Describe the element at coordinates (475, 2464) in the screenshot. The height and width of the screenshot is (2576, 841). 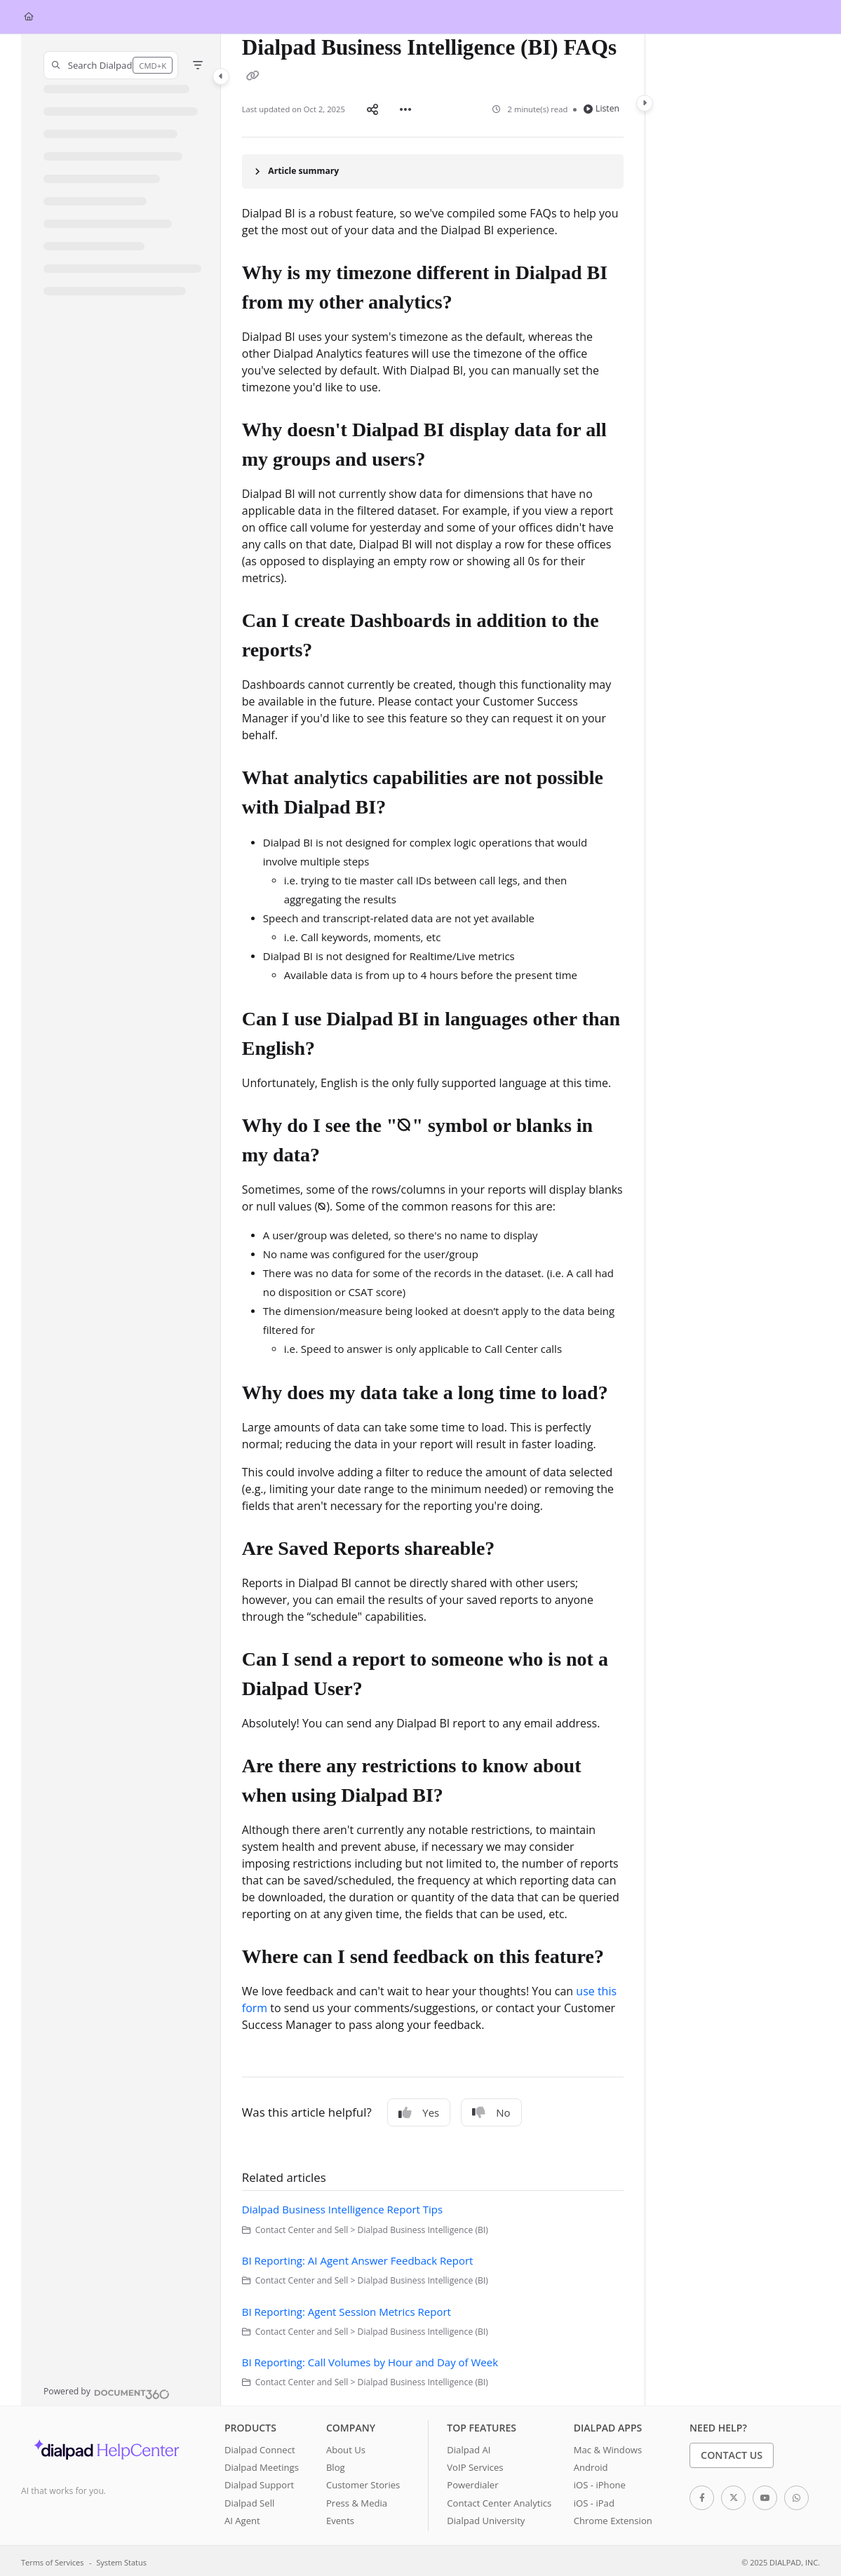
I see `VoIP Services` at that location.